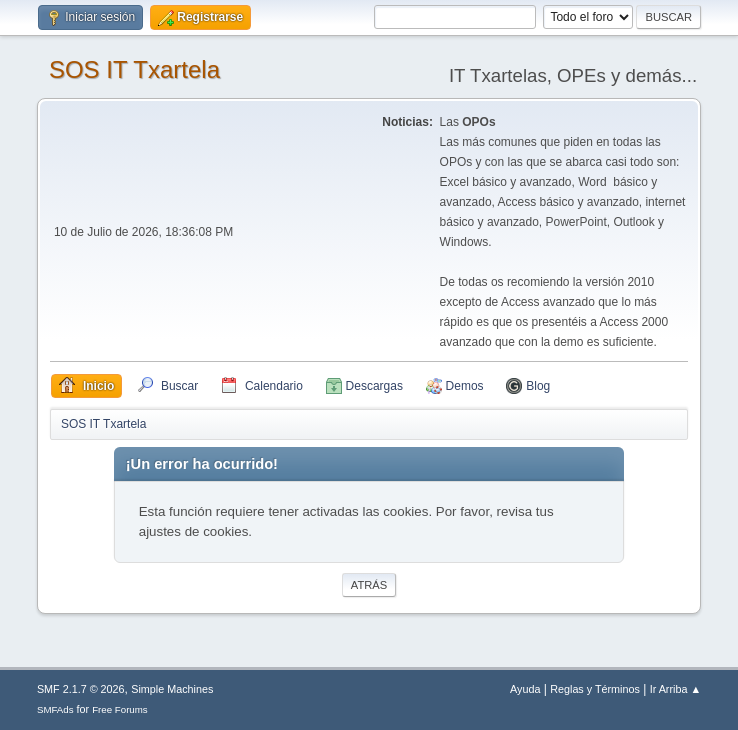 The image size is (738, 730). Describe the element at coordinates (595, 689) in the screenshot. I see `Reglas y Términos` at that location.